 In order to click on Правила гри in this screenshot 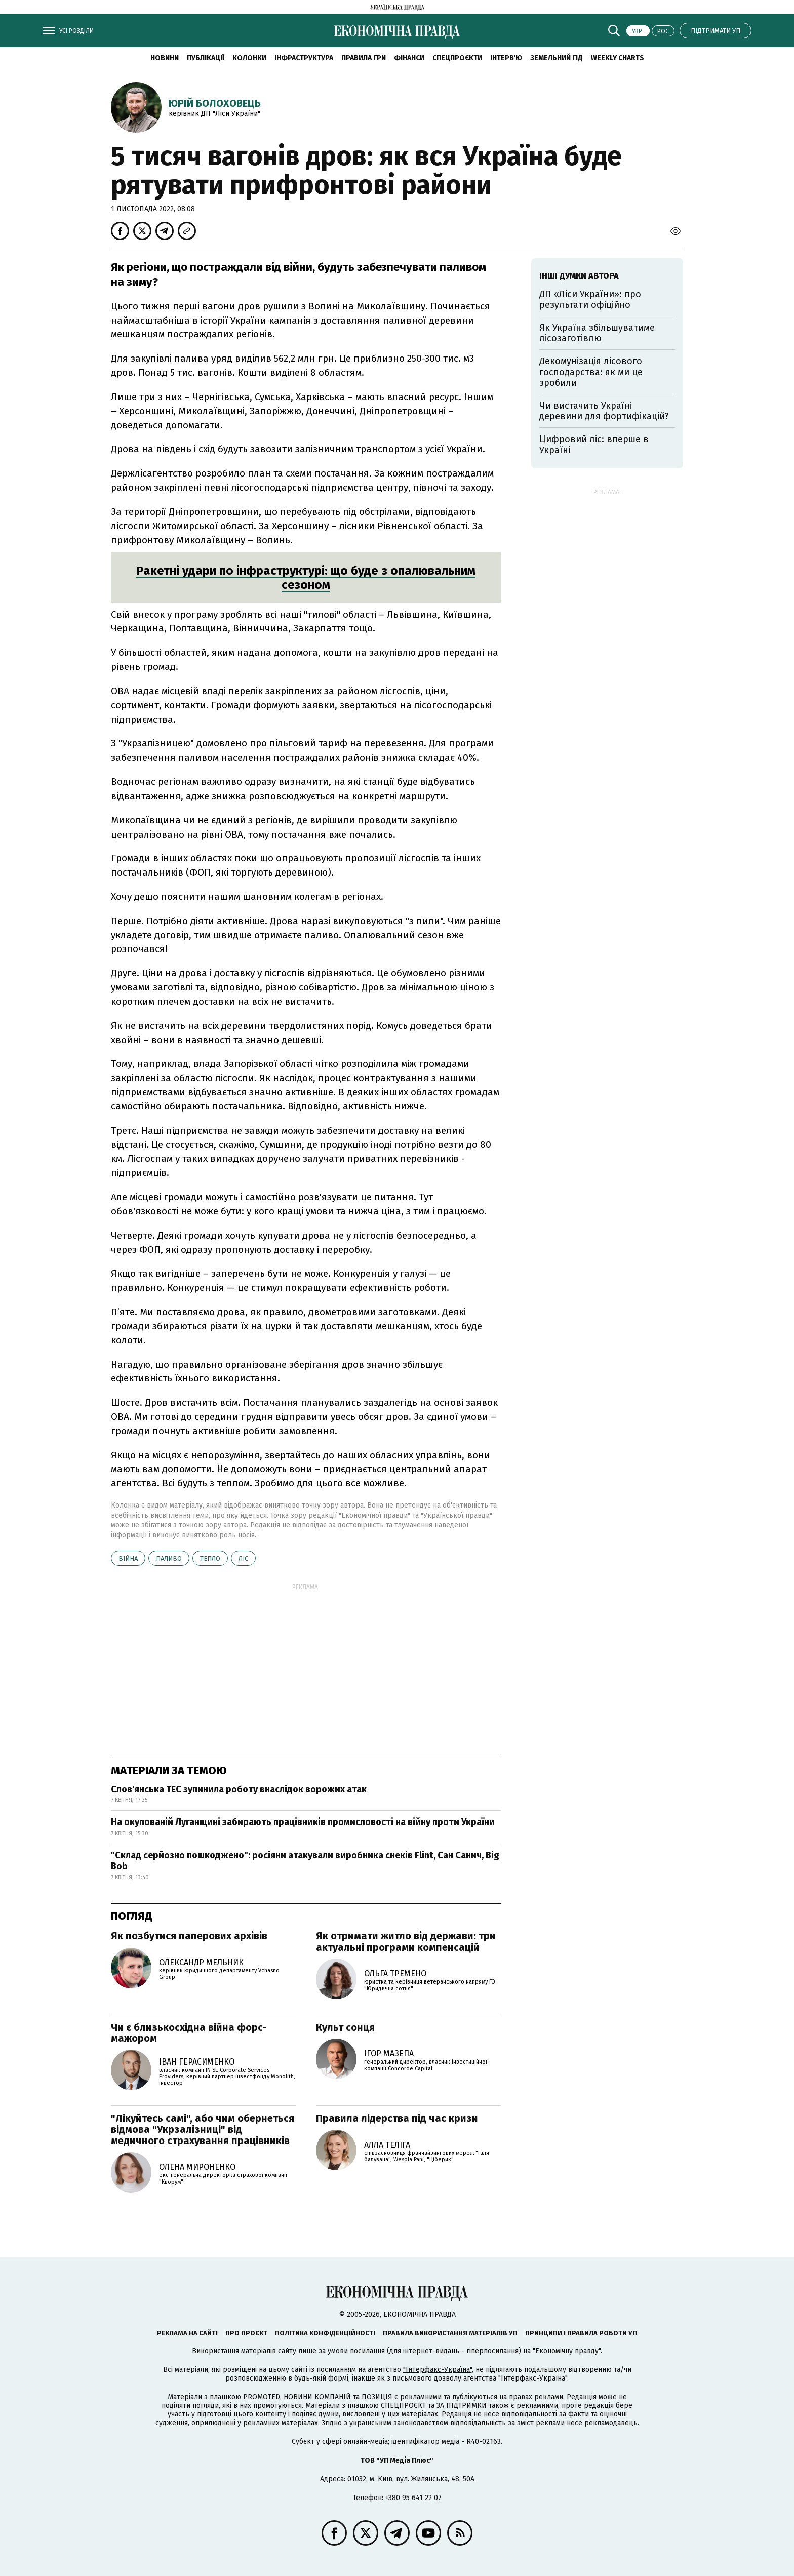, I will do `click(363, 58)`.